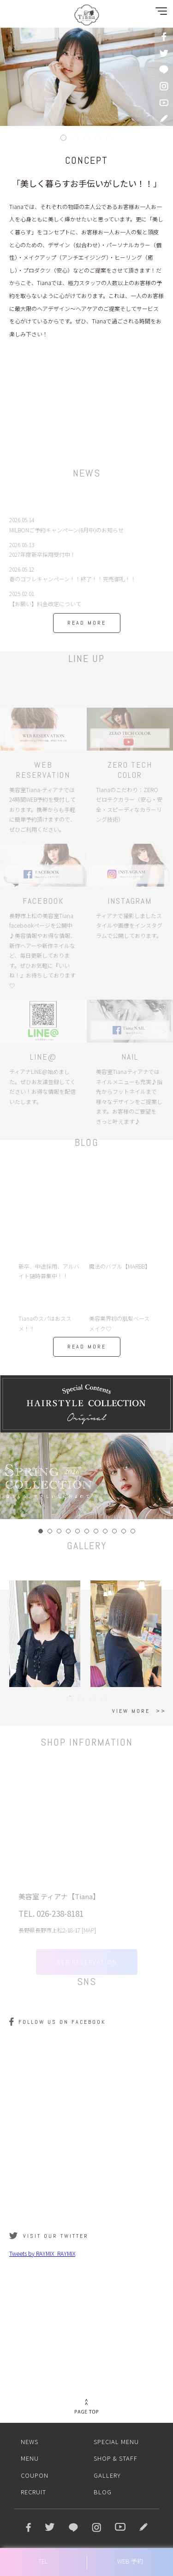 The height and width of the screenshot is (2576, 173). Describe the element at coordinates (116, 2441) in the screenshot. I see `SPECIAL MENU` at that location.